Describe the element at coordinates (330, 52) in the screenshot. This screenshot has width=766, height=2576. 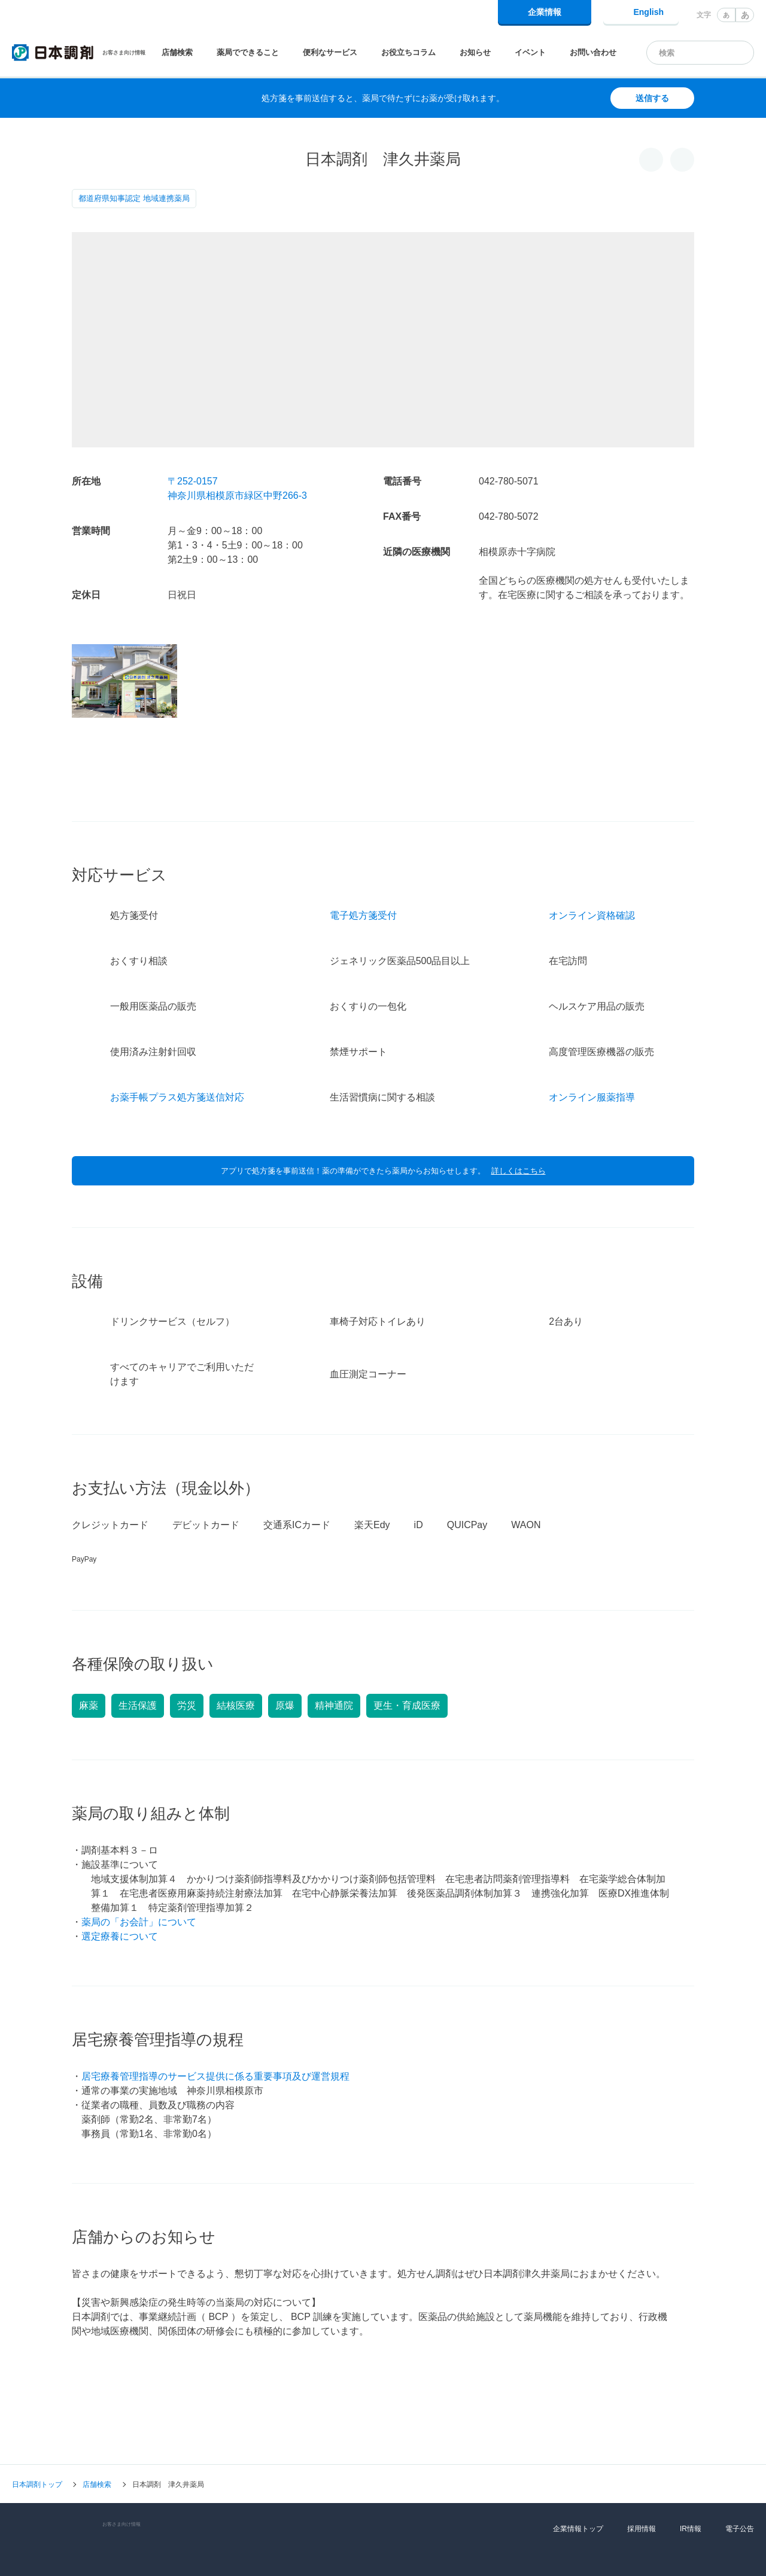
I see `便利なサービス` at that location.